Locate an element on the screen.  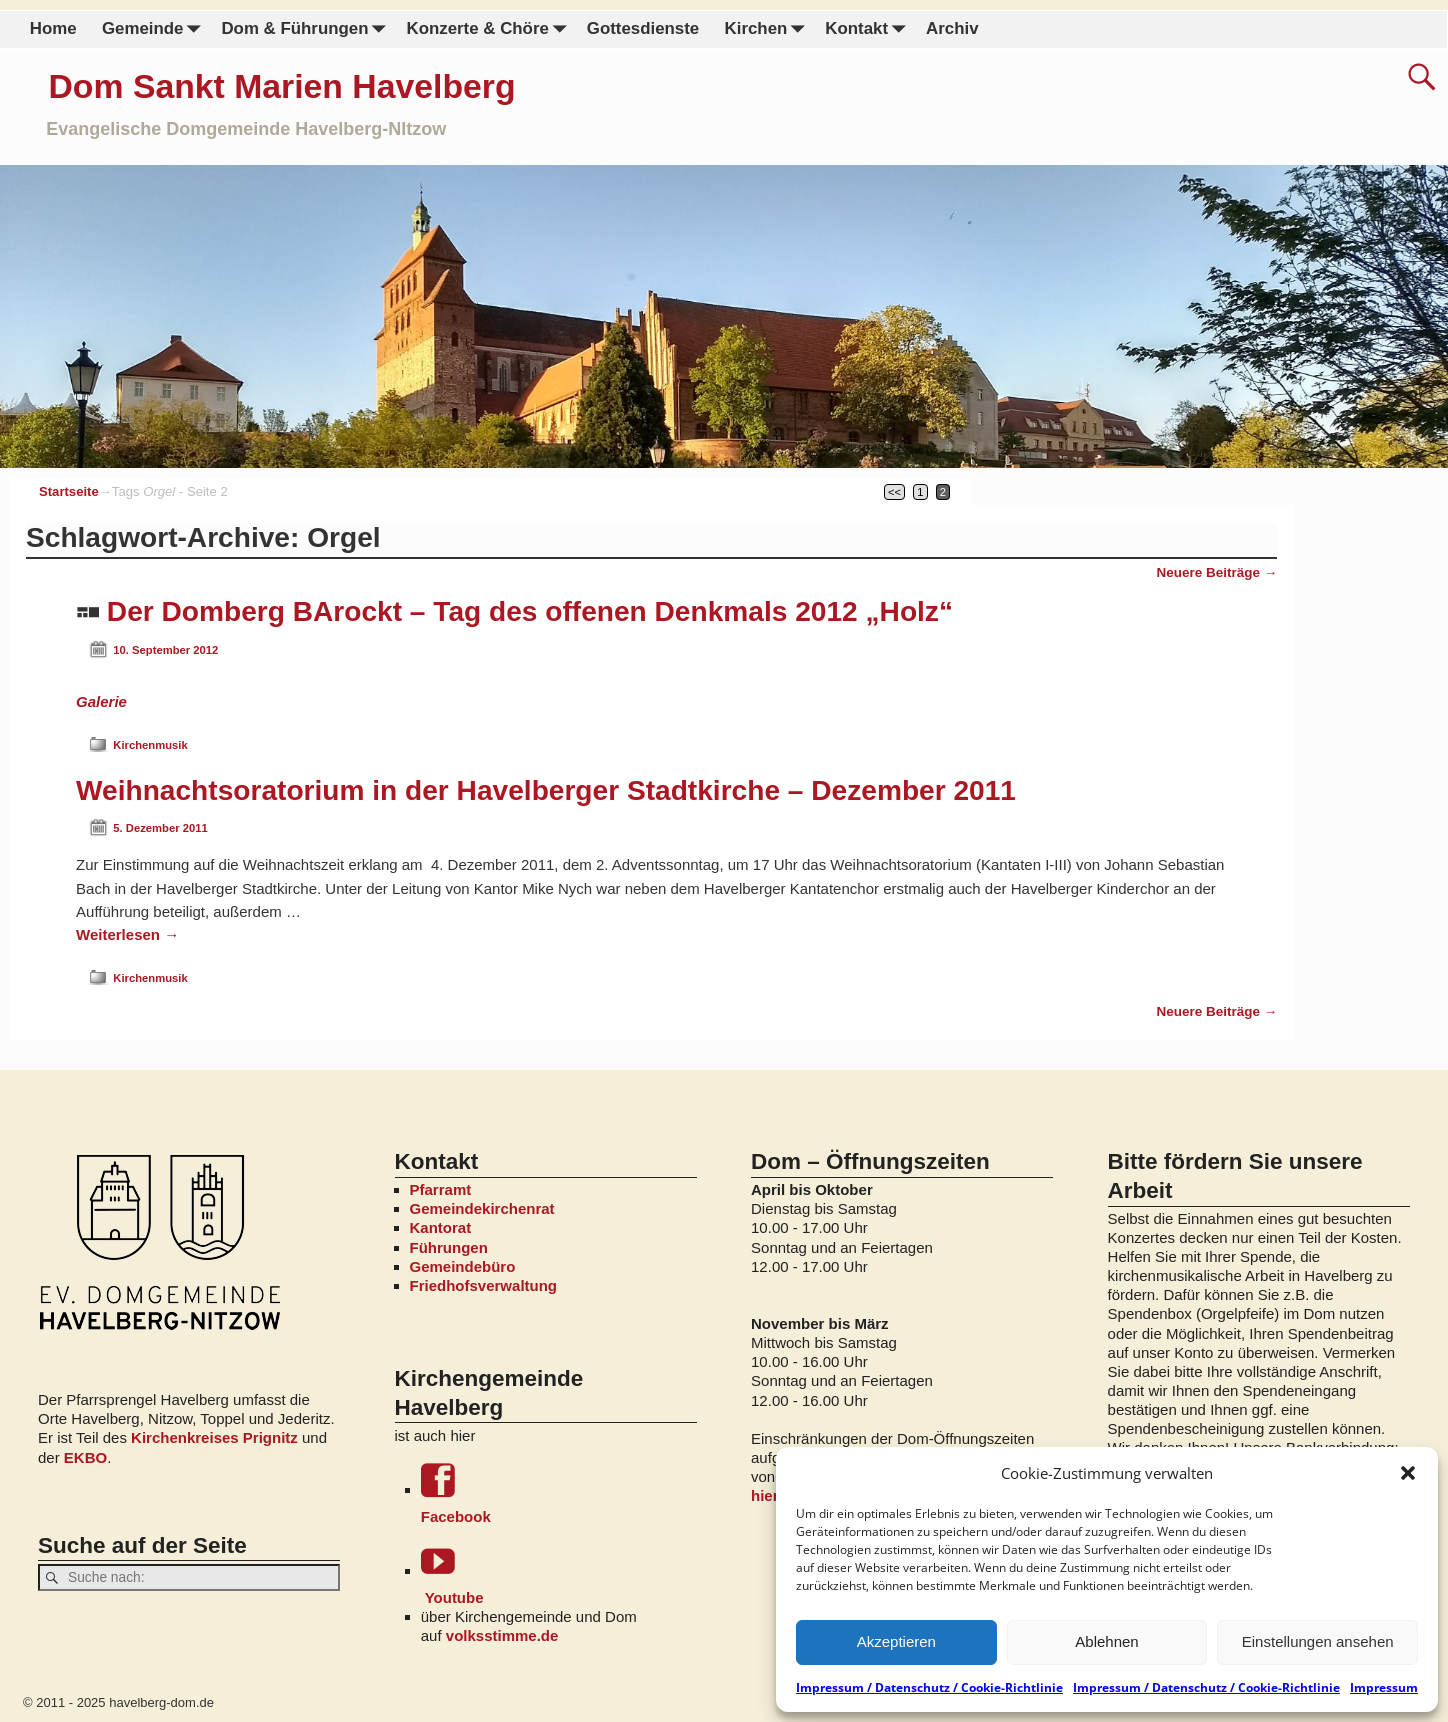
Startseite is located at coordinates (69, 491).